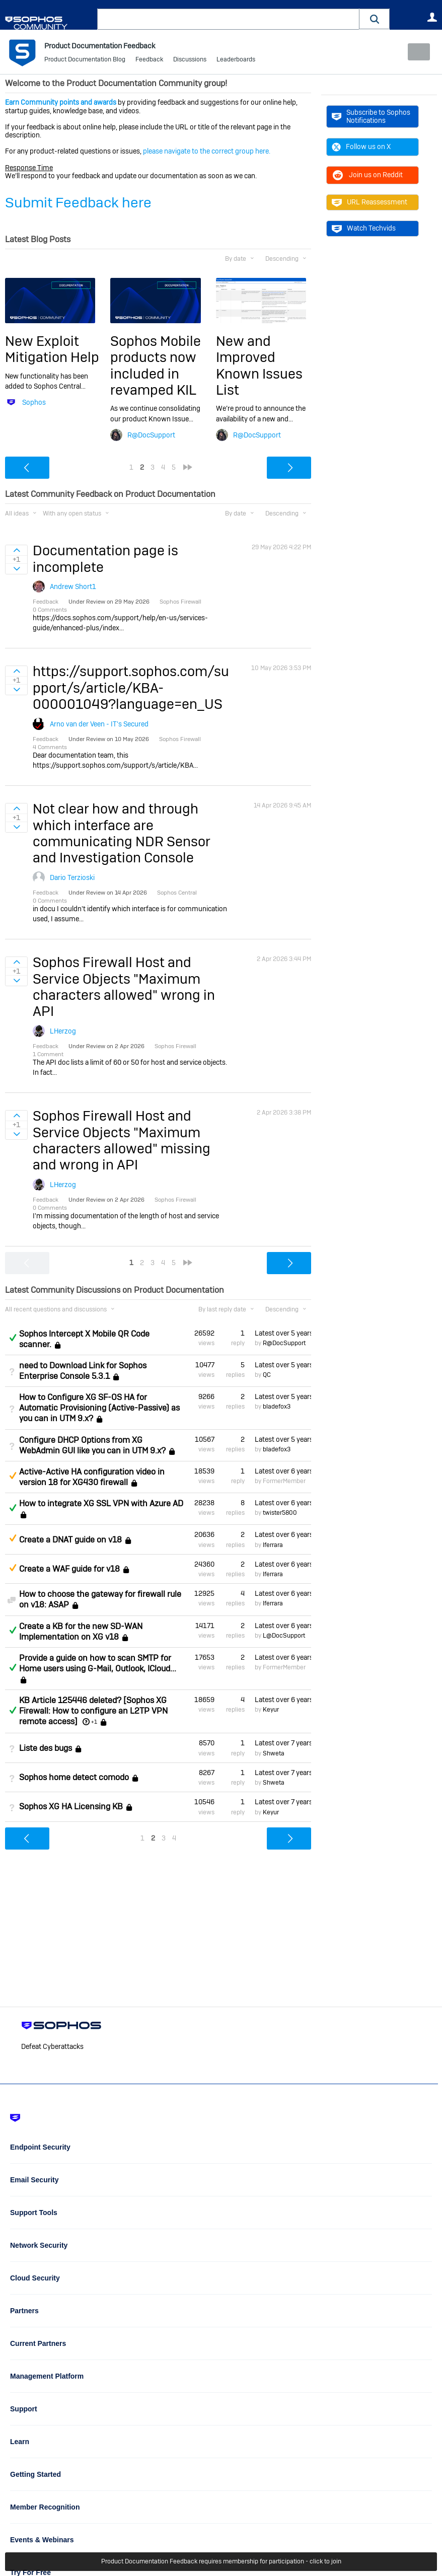 This screenshot has width=442, height=2576. I want to click on Suggested Answer, so click(12, 1475).